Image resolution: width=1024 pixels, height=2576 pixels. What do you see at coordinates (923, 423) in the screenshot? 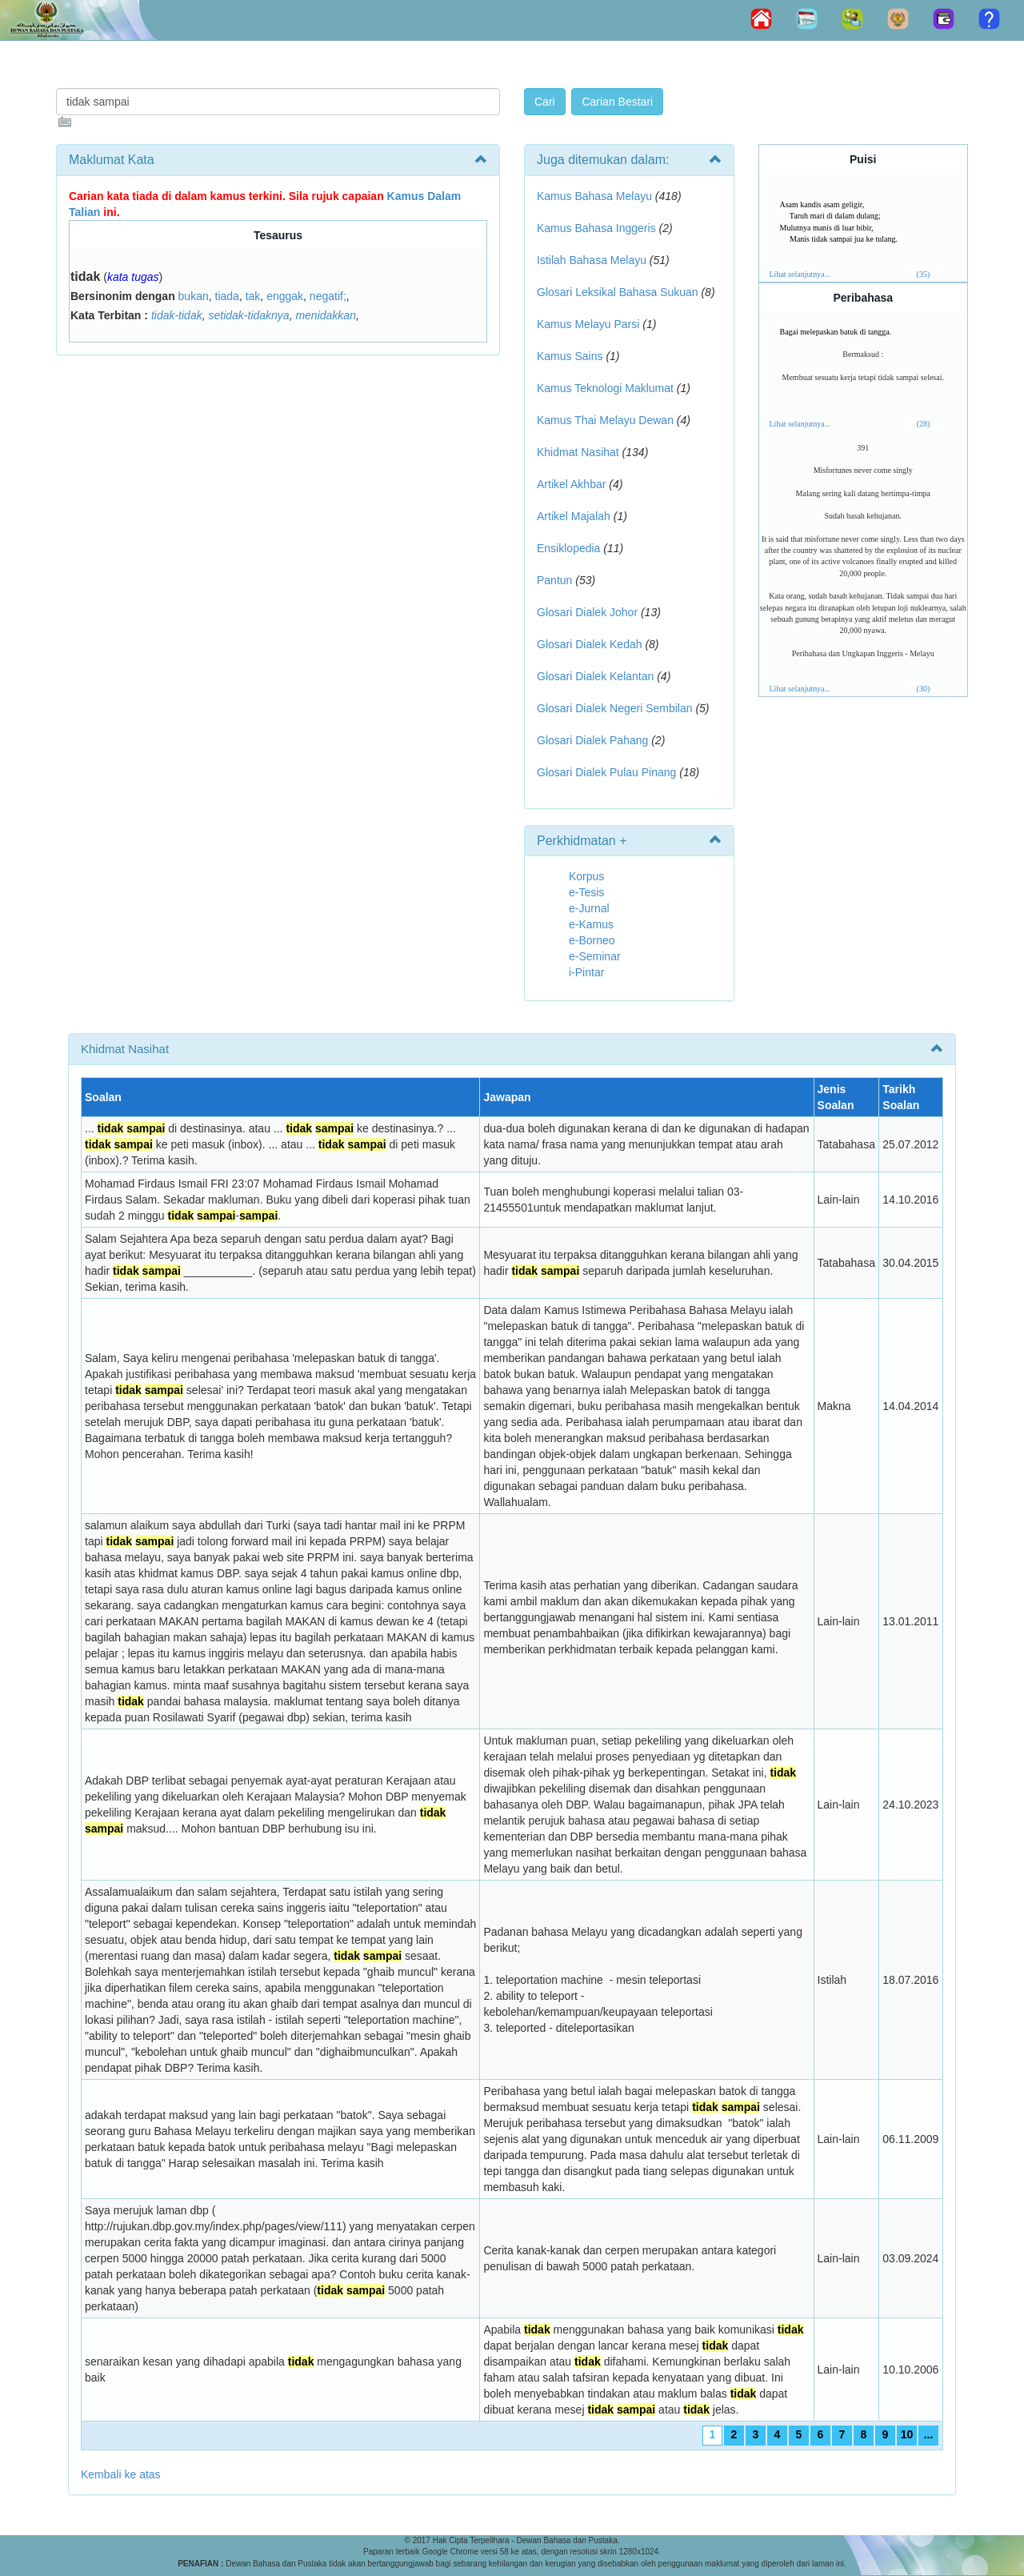
I see `(28)` at bounding box center [923, 423].